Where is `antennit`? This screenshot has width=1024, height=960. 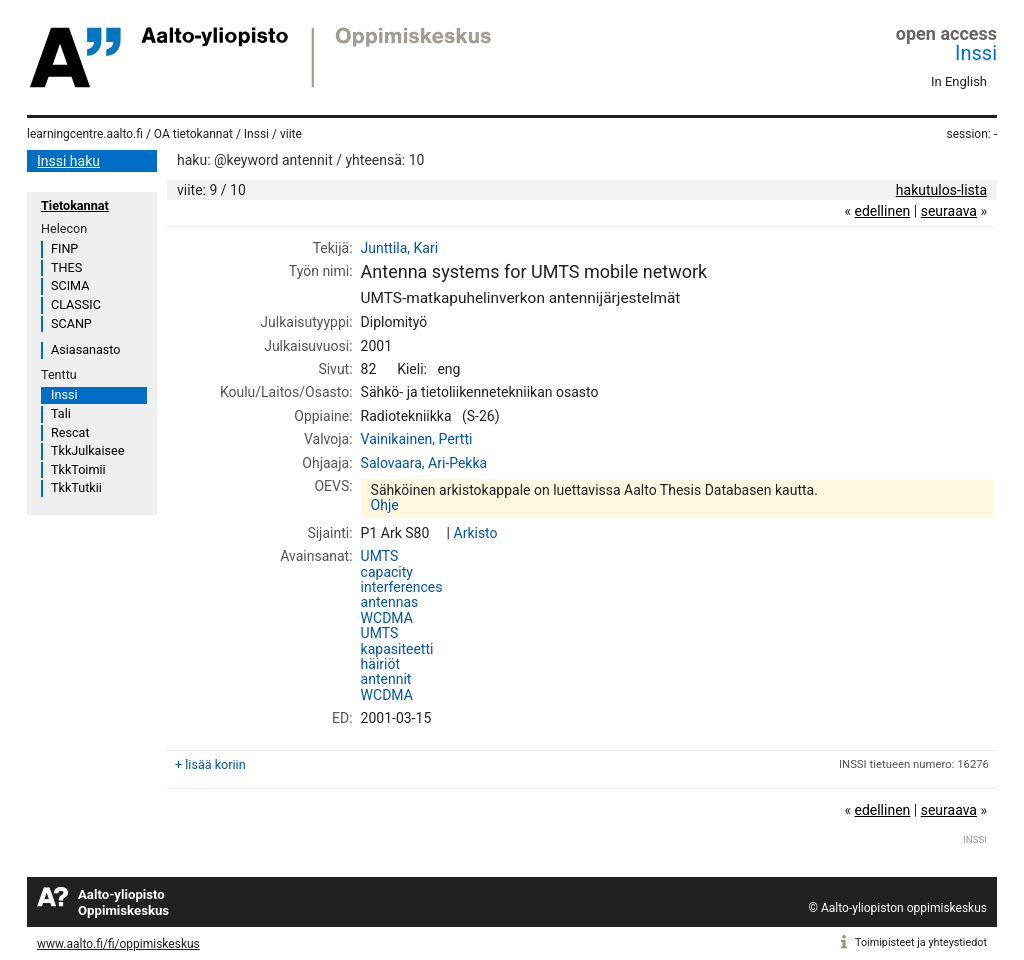 antennit is located at coordinates (386, 679).